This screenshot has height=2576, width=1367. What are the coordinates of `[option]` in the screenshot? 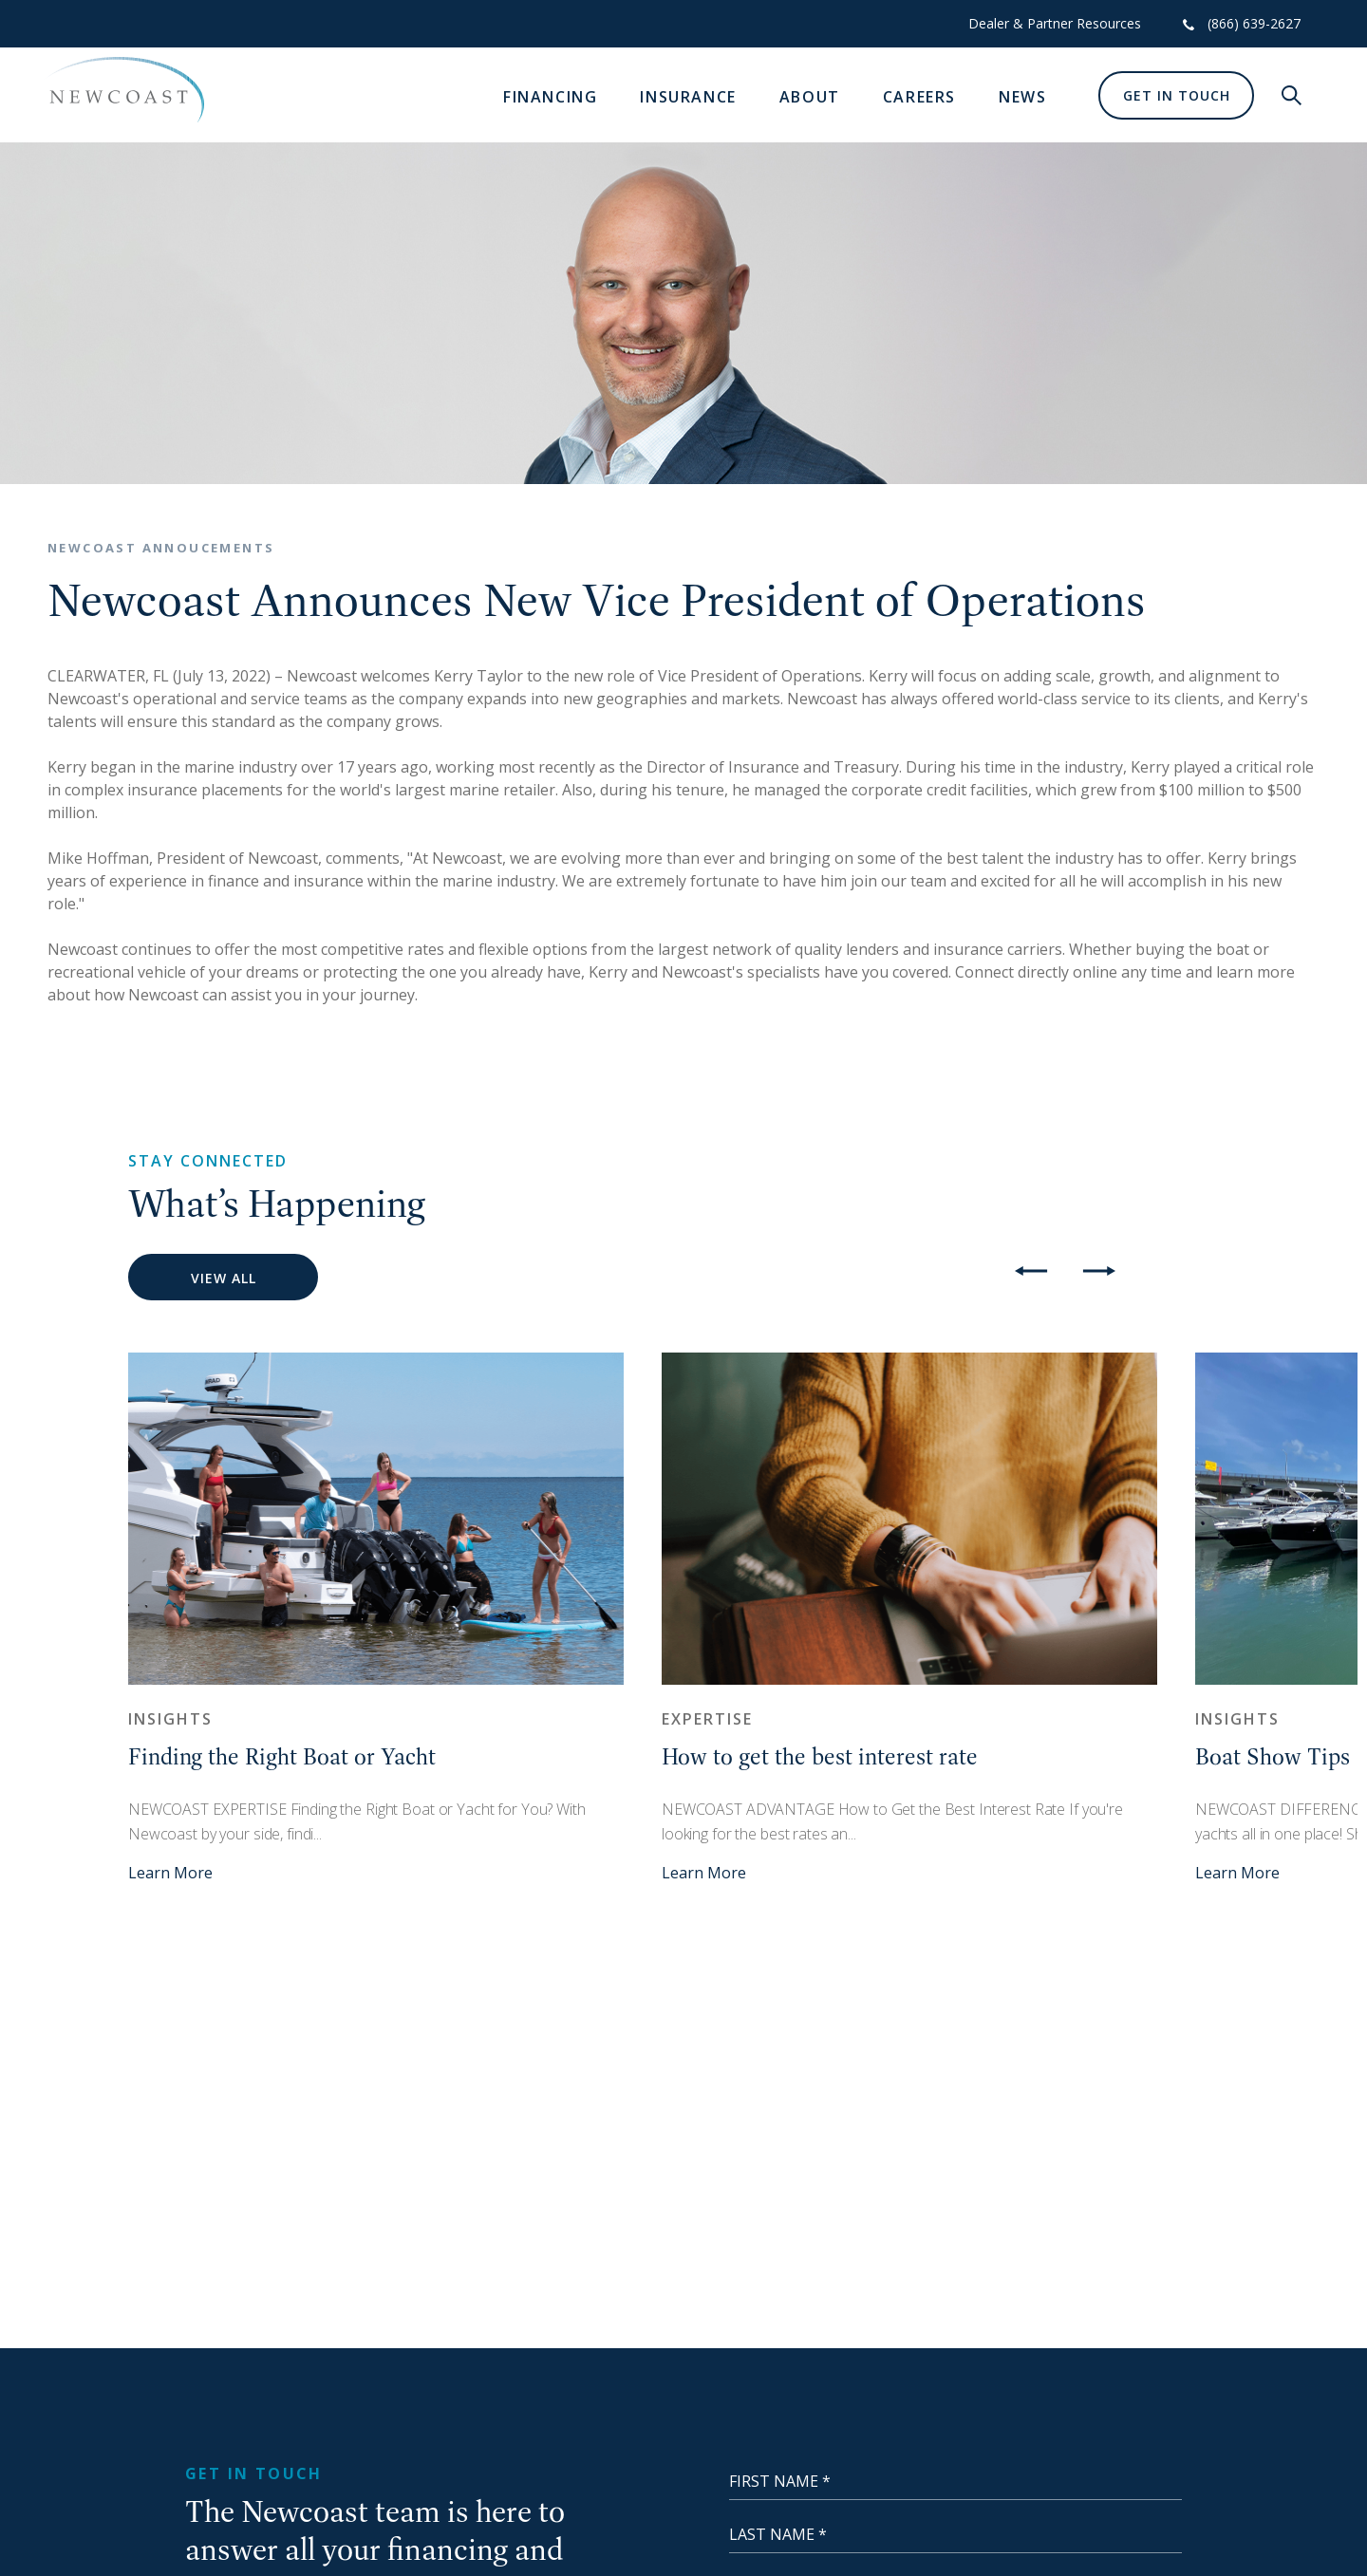 It's located at (376, 1618).